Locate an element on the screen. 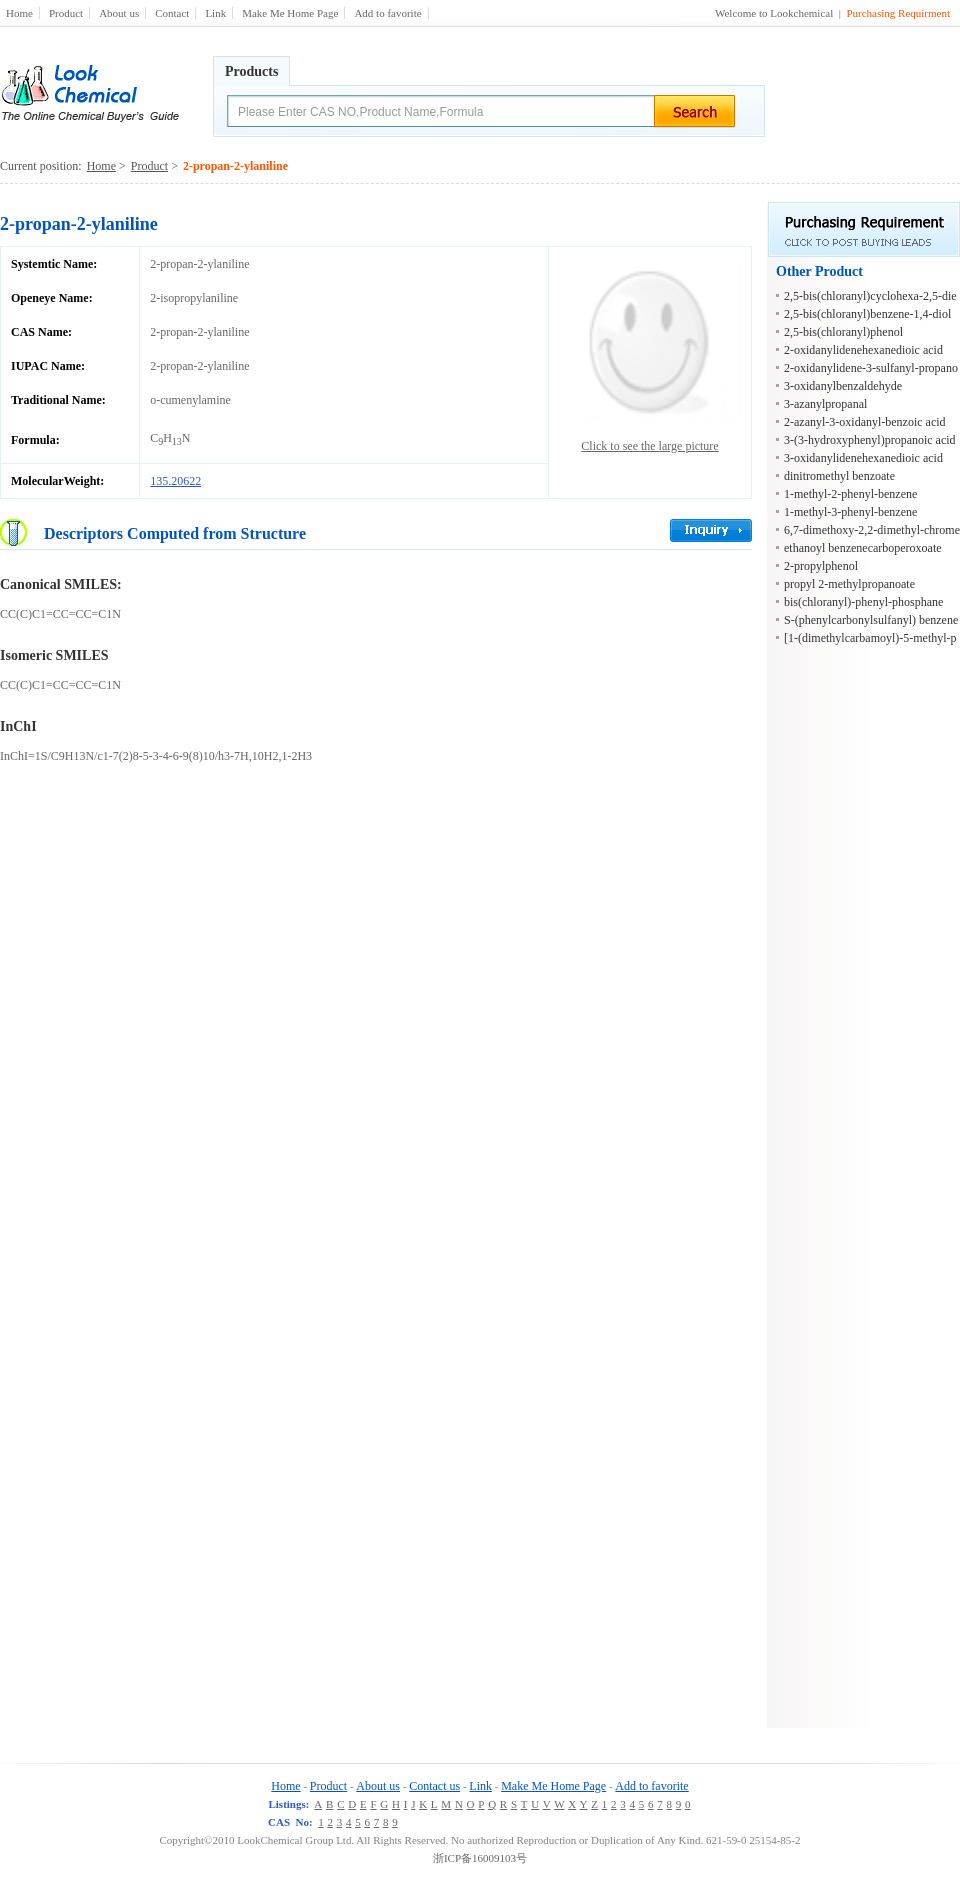 Image resolution: width=960 pixels, height=1899 pixels. 2-propylphenol is located at coordinates (821, 566).